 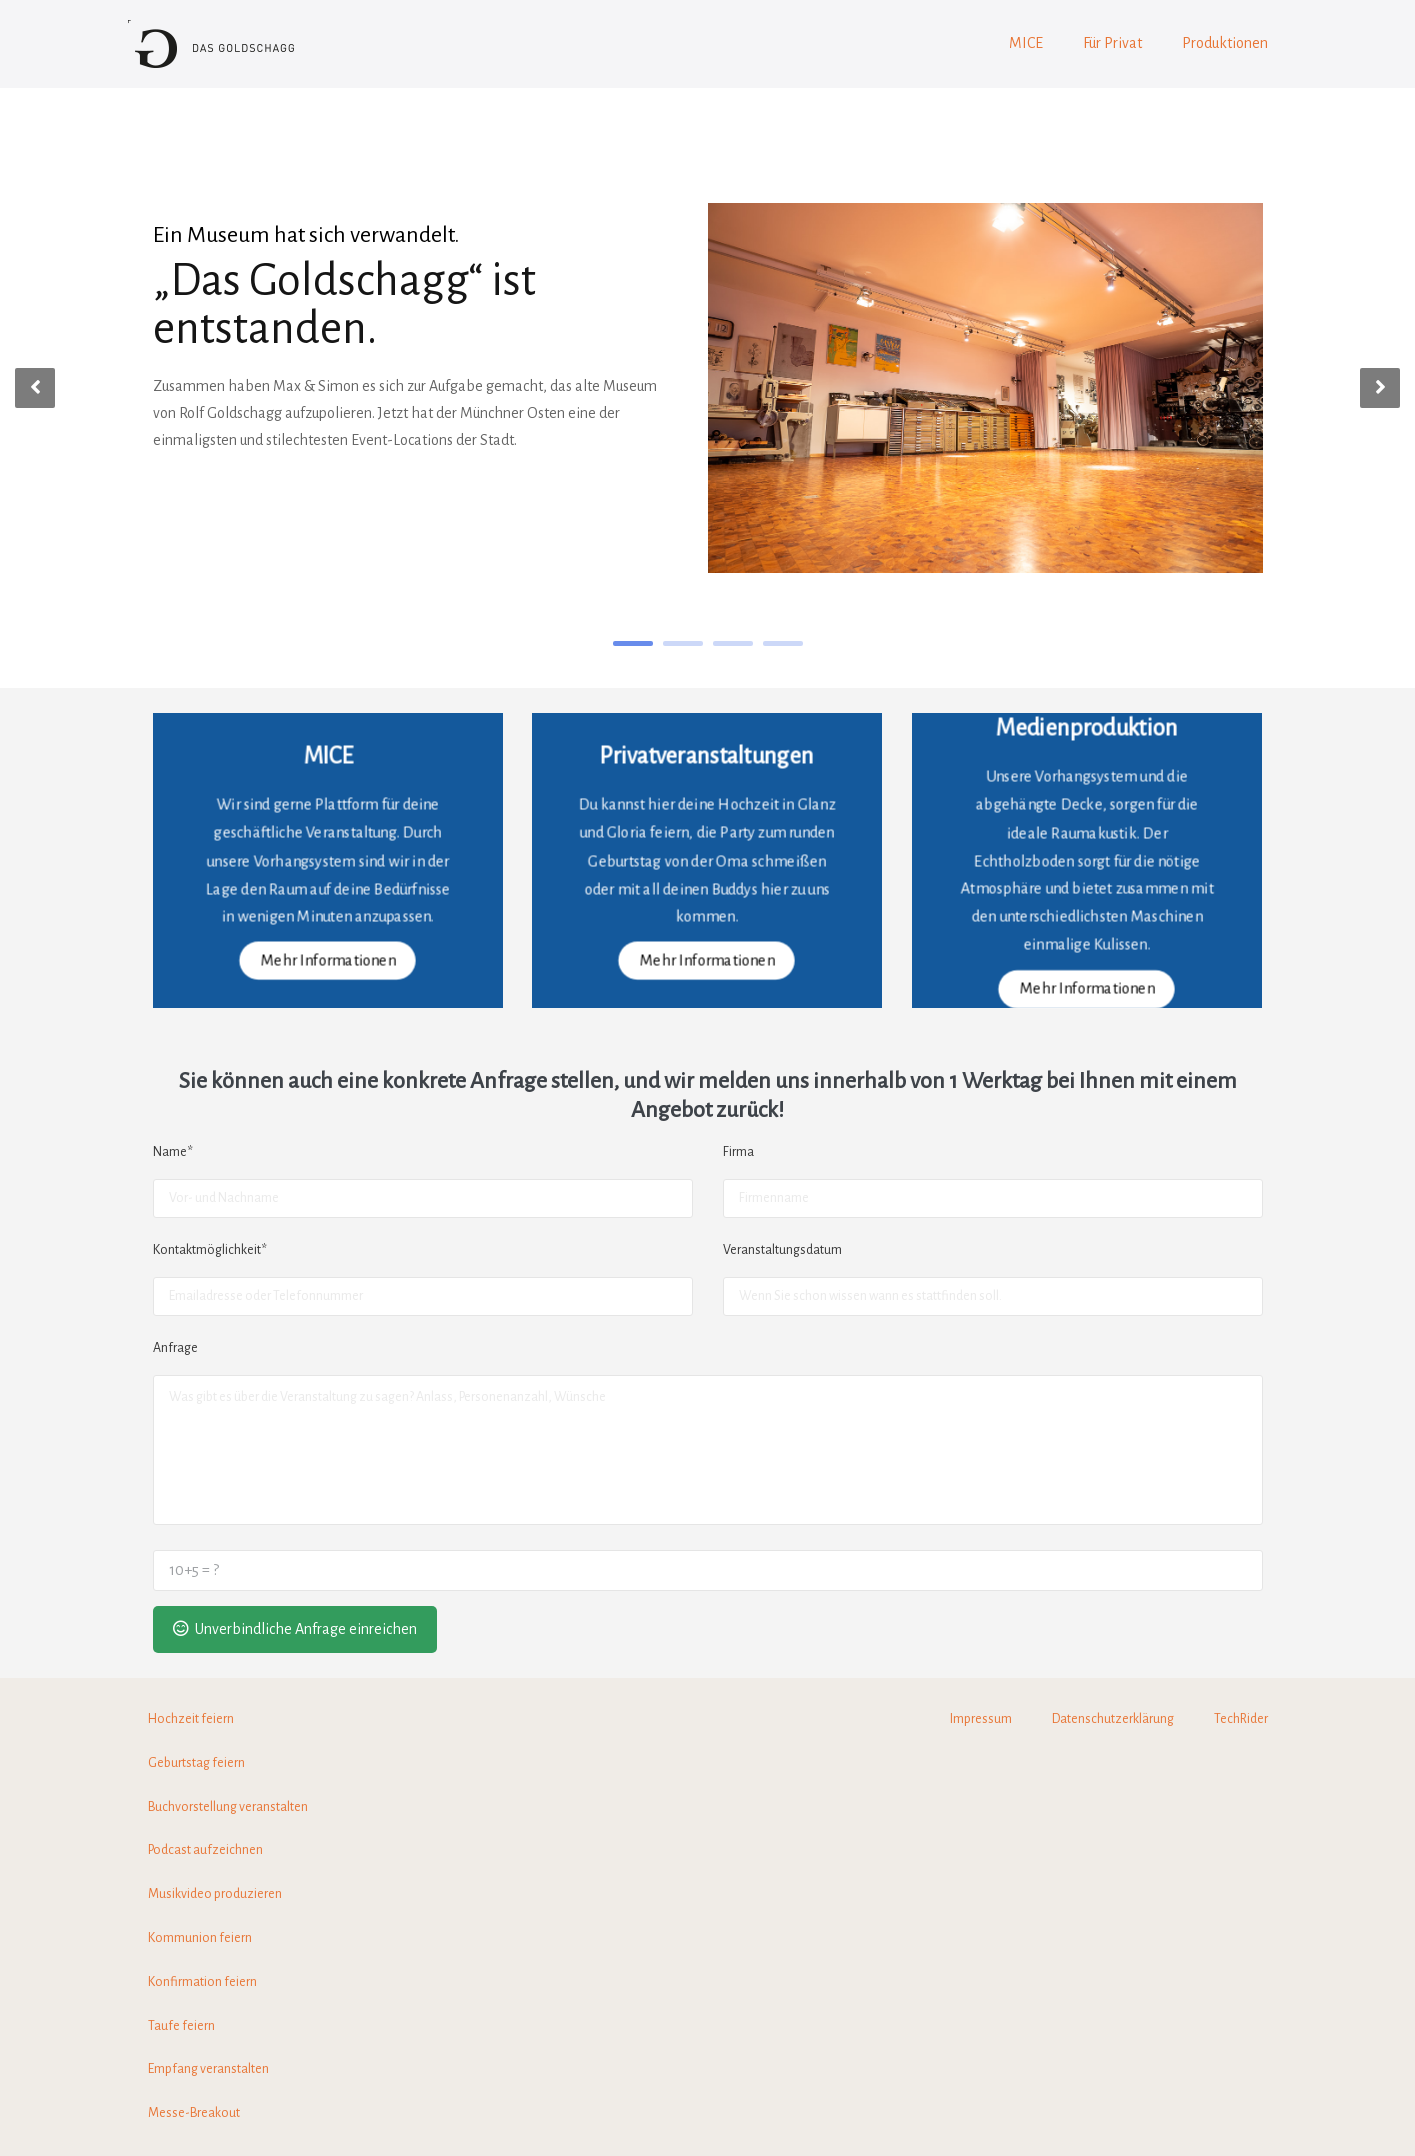 I want to click on Name, so click(x=173, y=1152).